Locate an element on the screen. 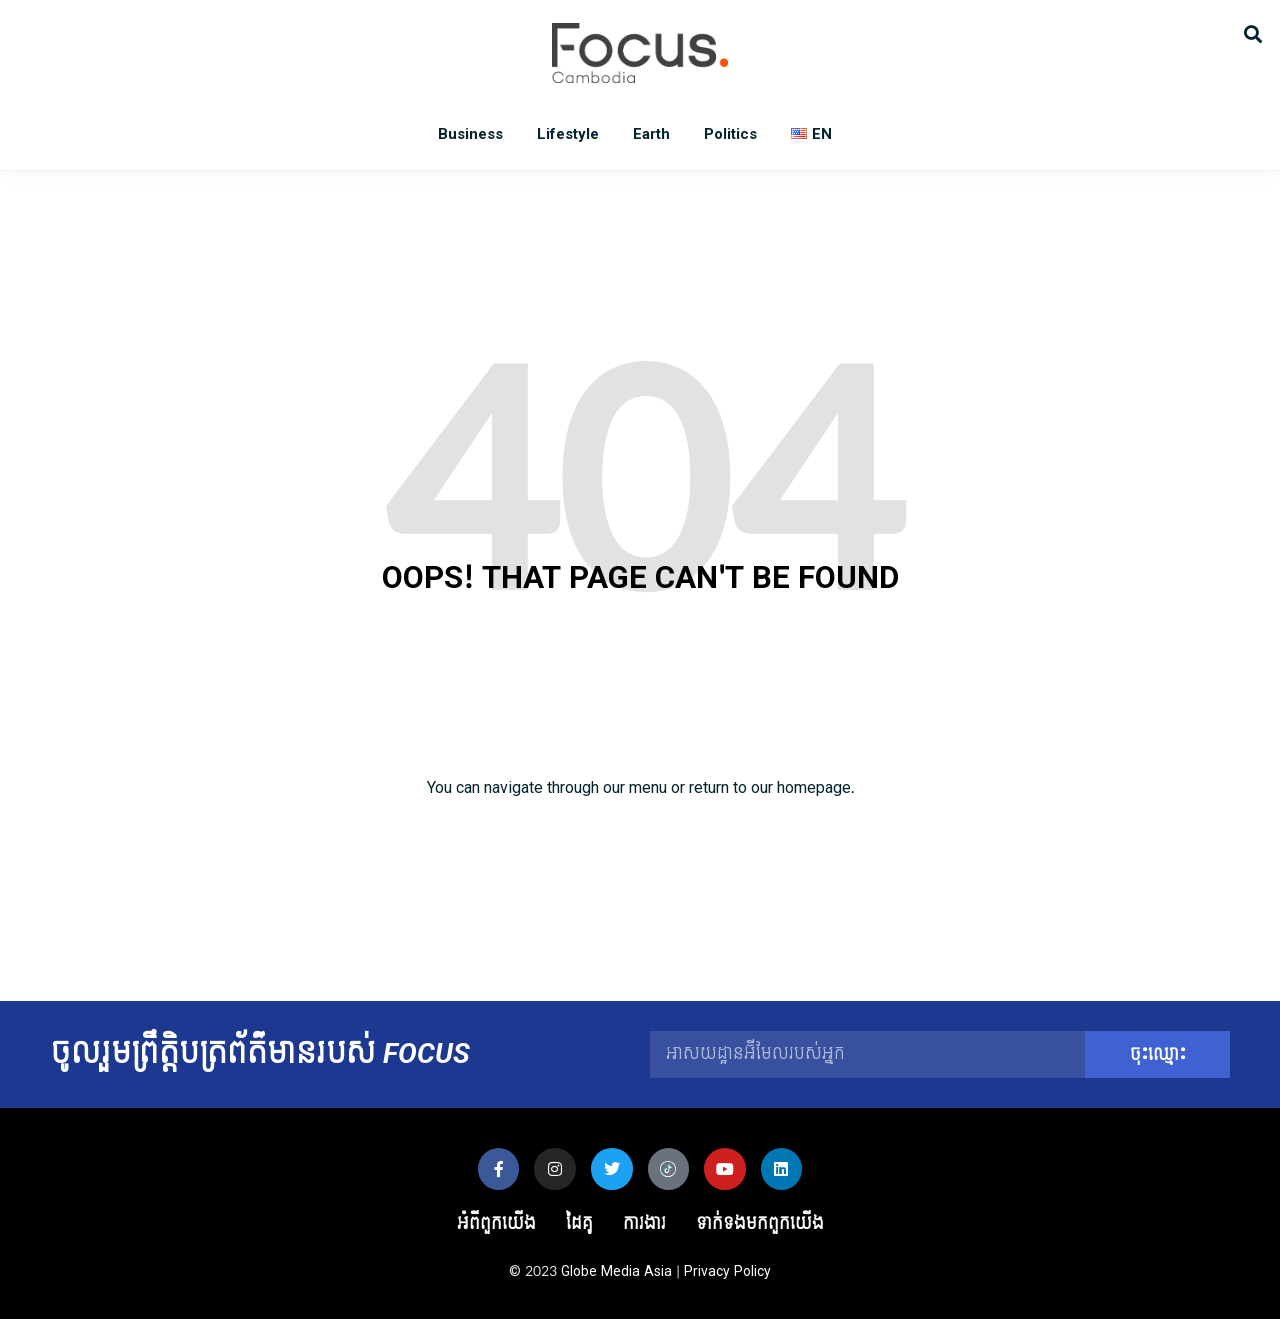 This screenshot has width=1280, height=1319. Privacy Policy is located at coordinates (727, 1271).